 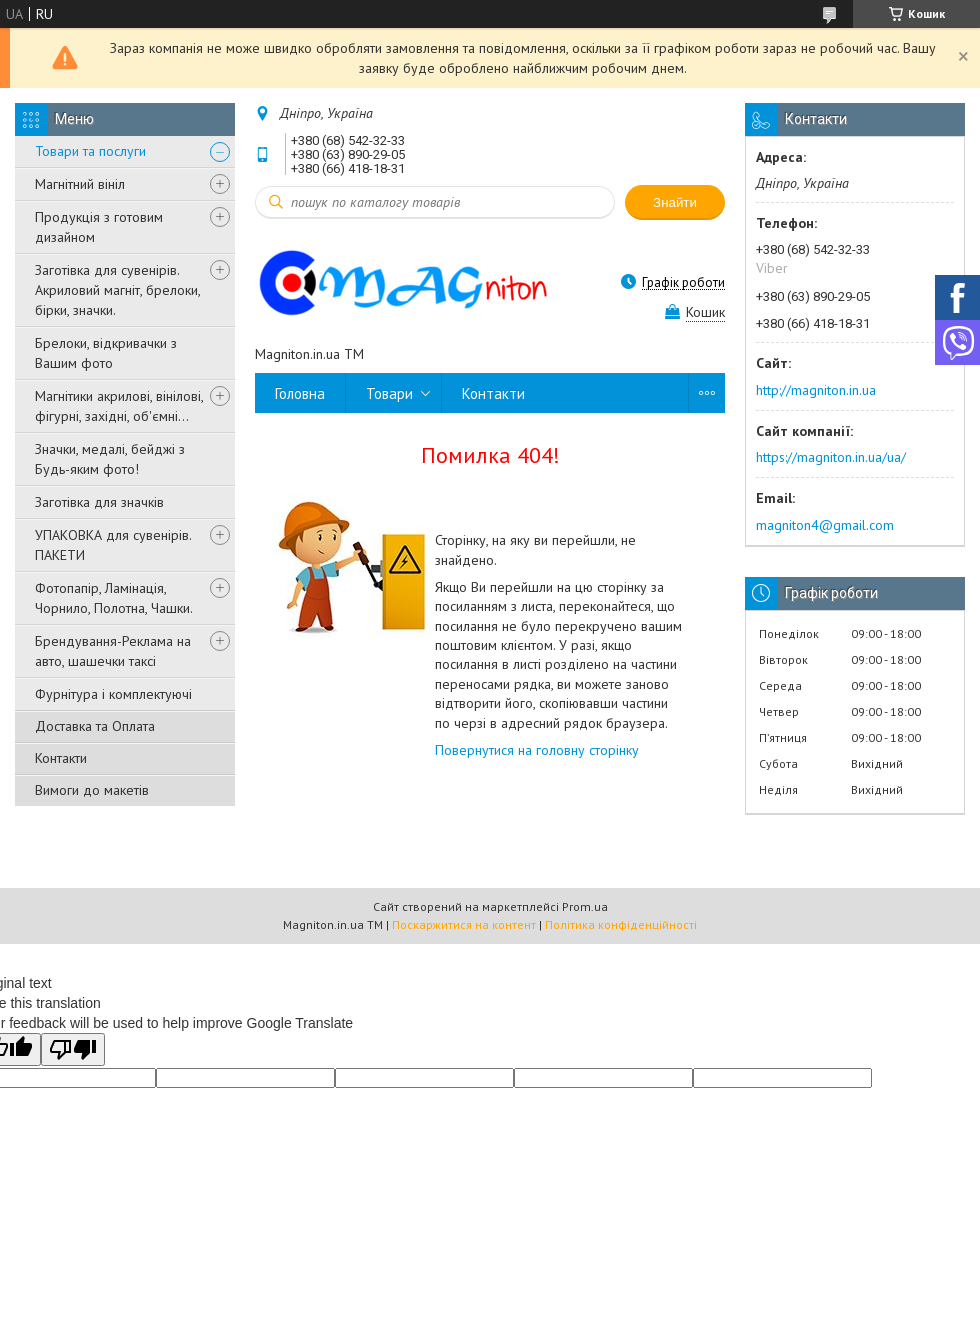 I want to click on Повернутися на головну сторінку, so click(x=537, y=750).